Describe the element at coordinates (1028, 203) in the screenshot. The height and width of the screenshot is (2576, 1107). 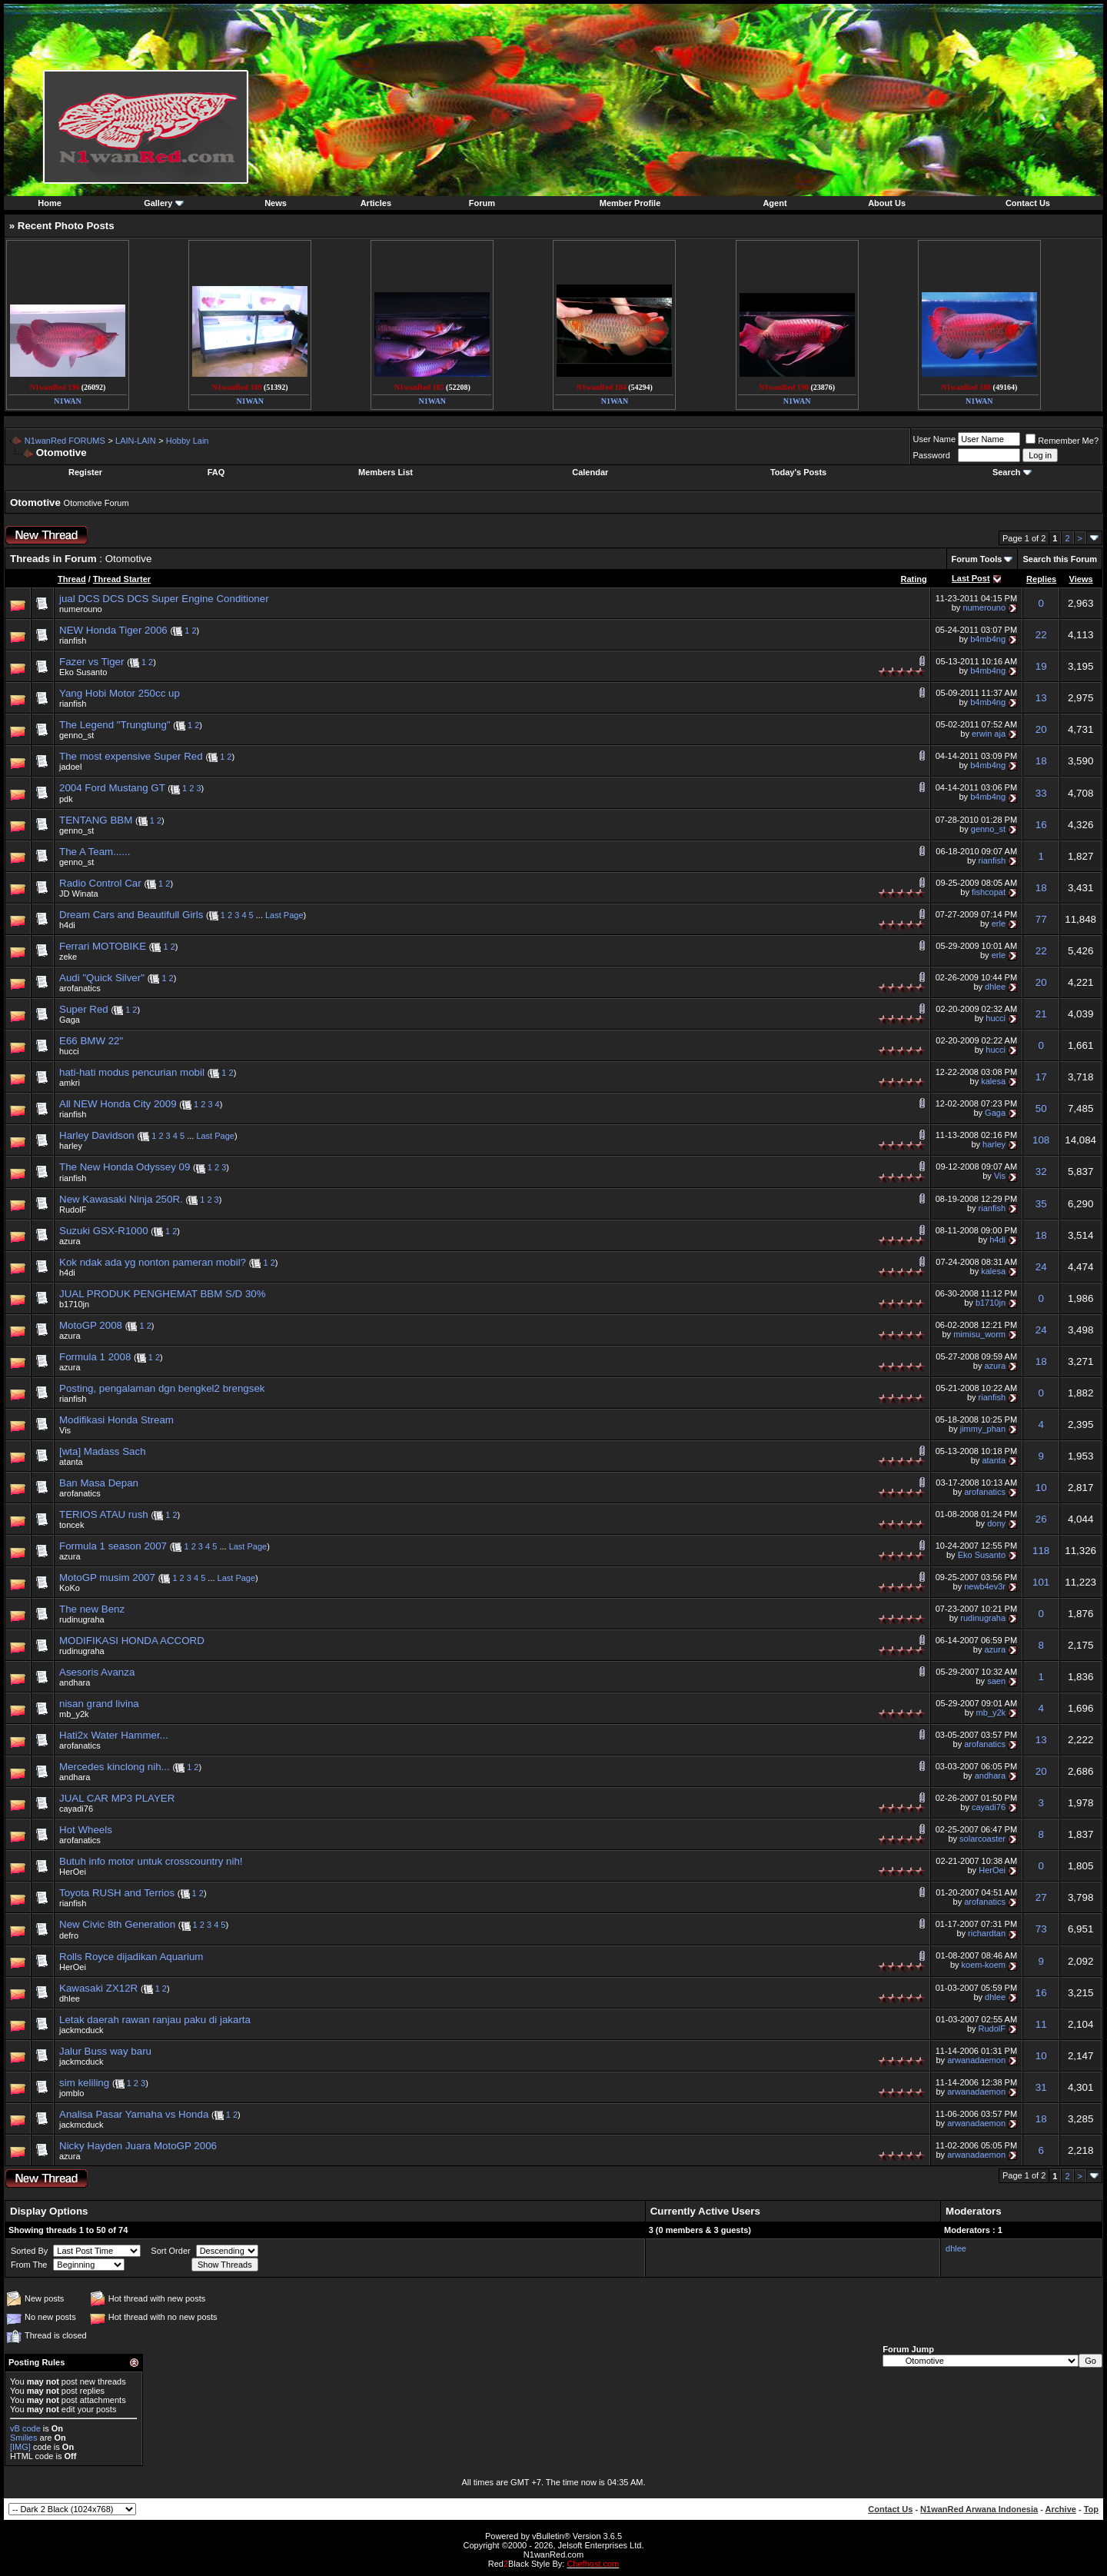
I see `Contact Us` at that location.